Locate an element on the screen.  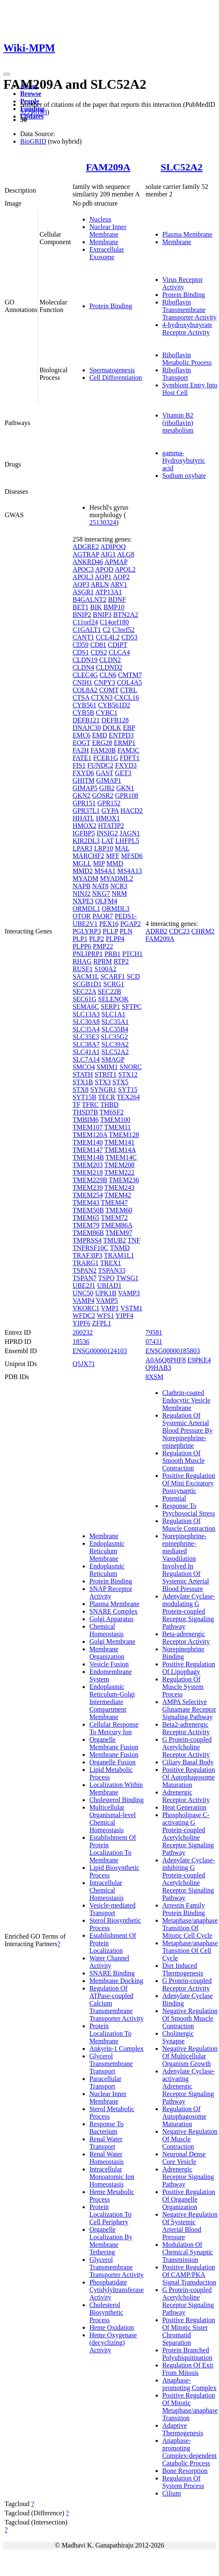
CTSA is located at coordinates (81, 697).